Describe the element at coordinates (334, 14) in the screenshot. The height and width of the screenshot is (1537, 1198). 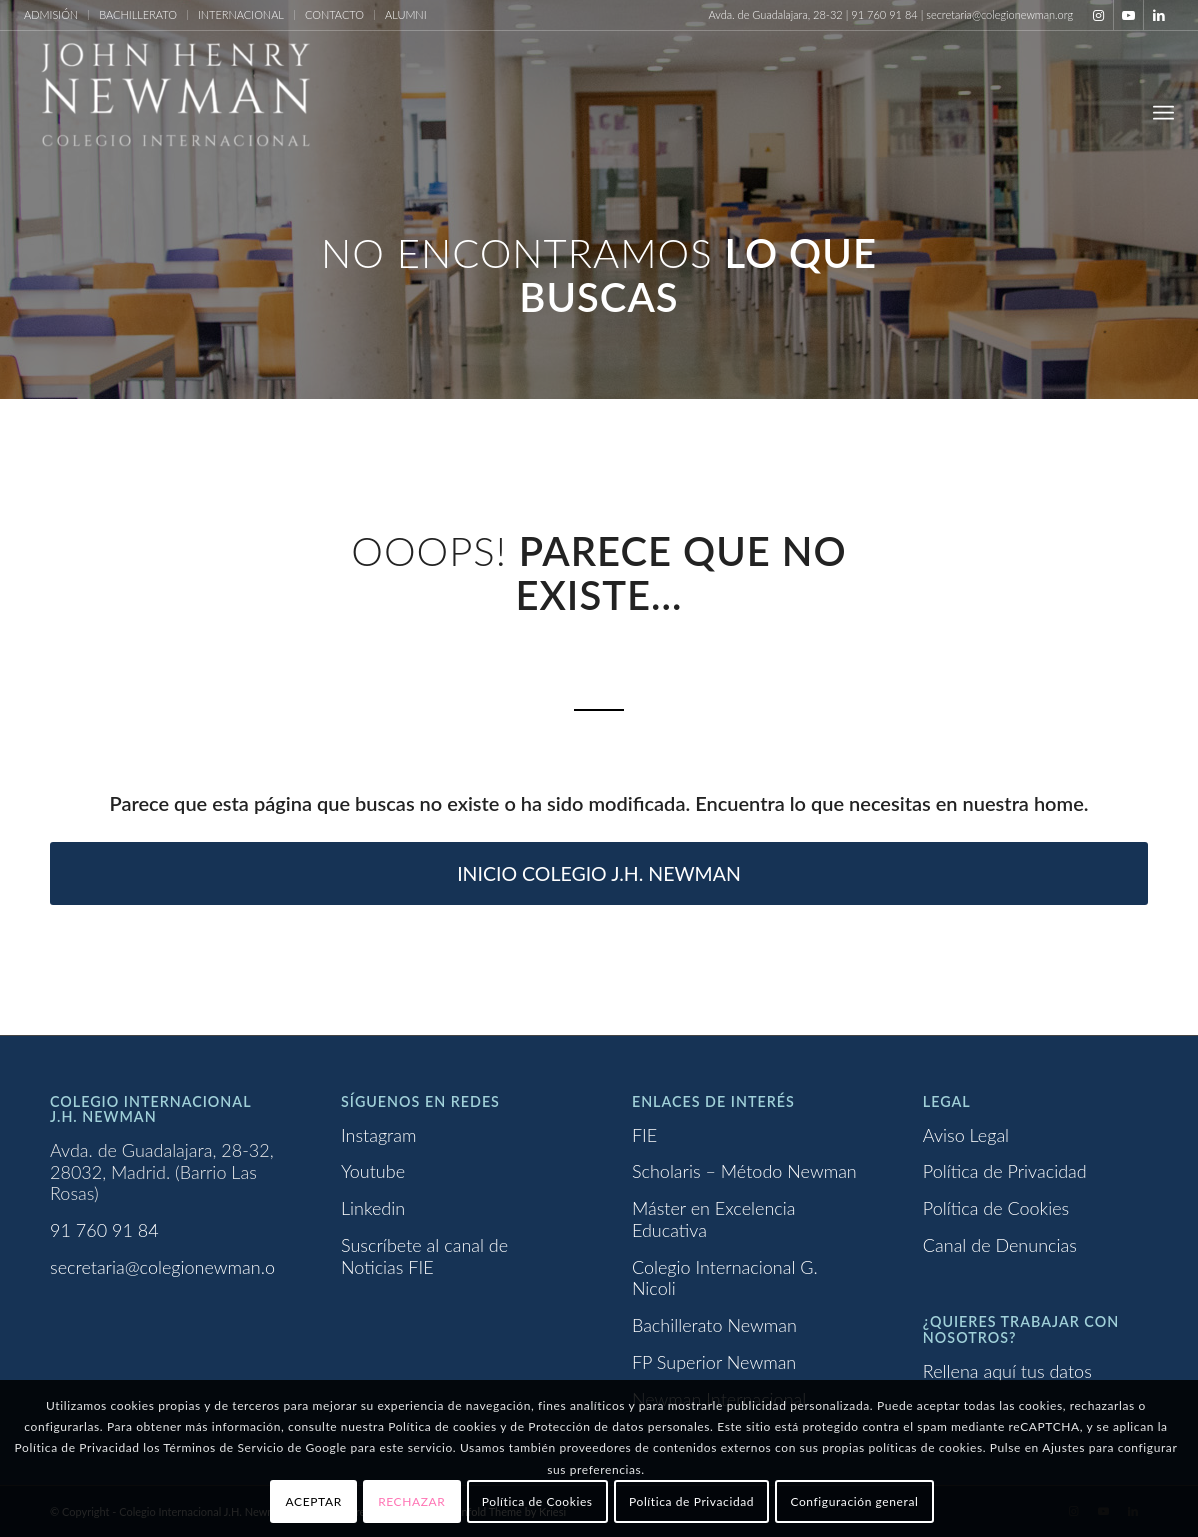
I see `CONTACTO` at that location.